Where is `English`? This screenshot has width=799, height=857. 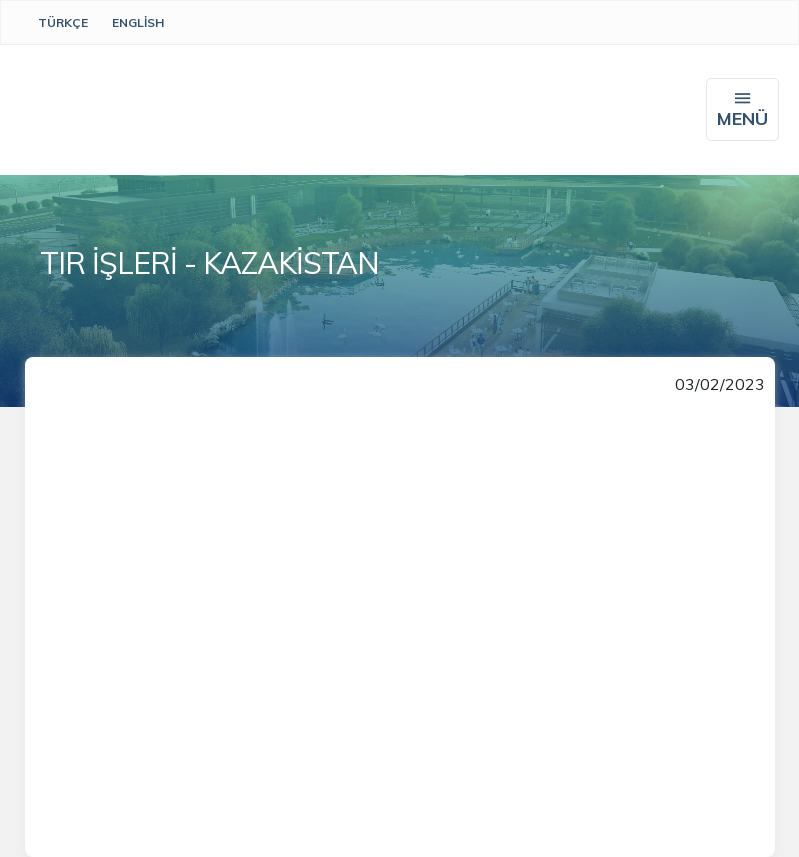
English is located at coordinates (138, 22).